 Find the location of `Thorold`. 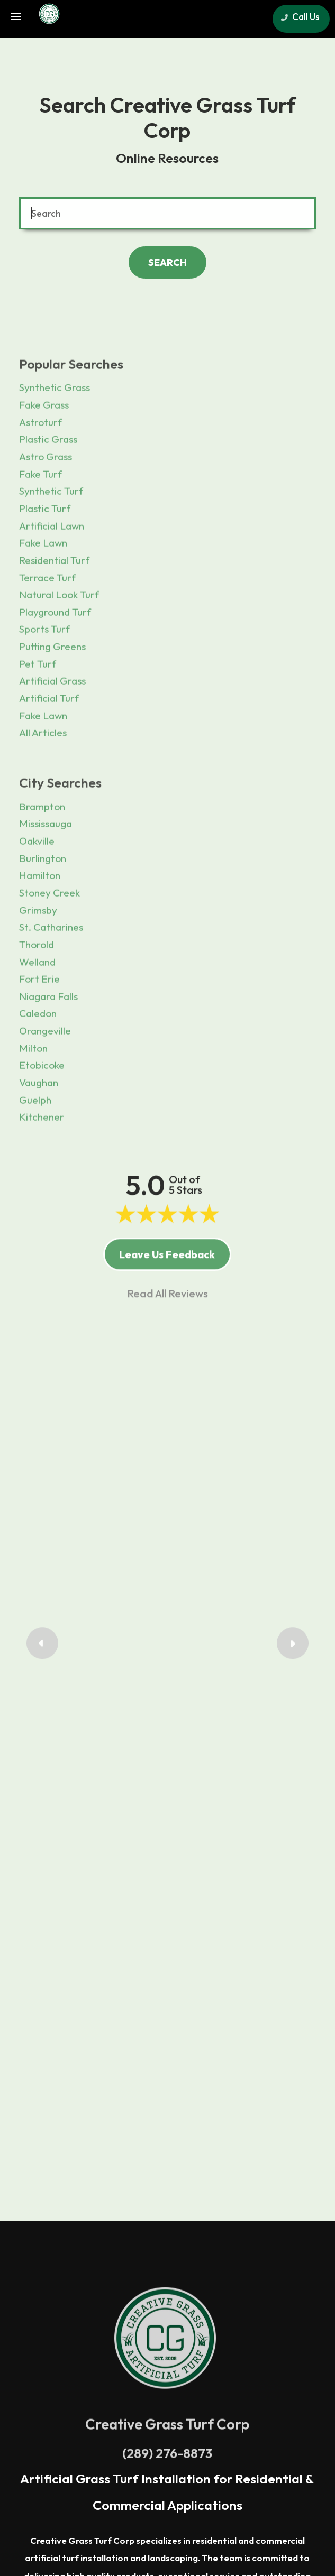

Thorold is located at coordinates (36, 982).